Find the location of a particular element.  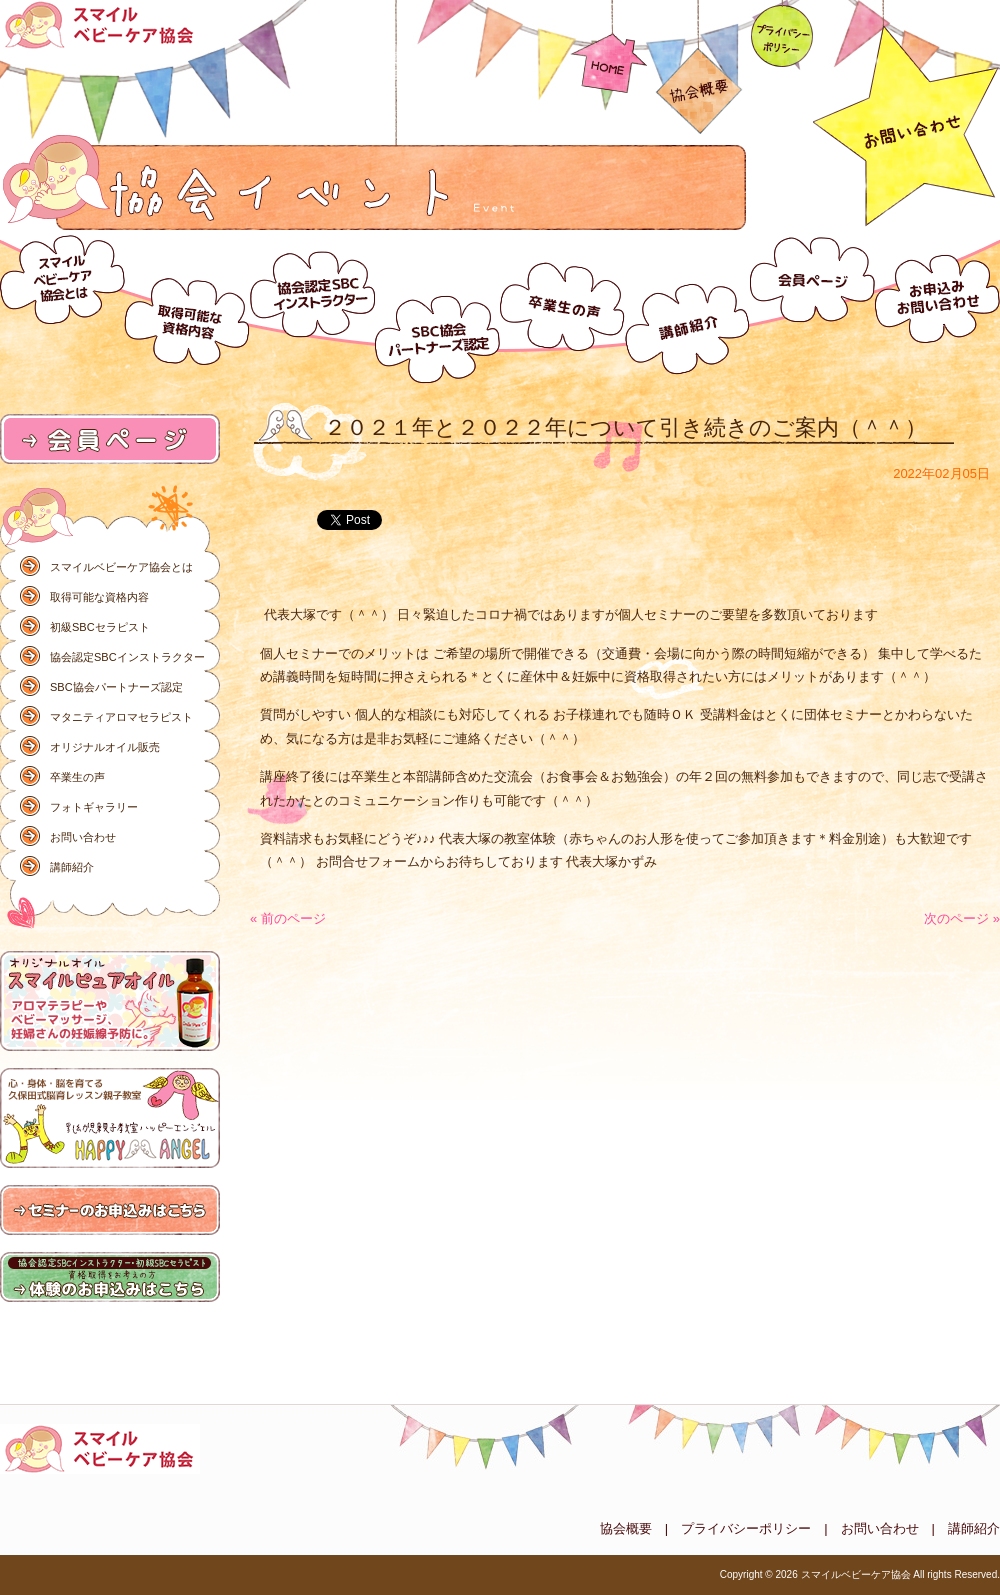

研修のお申込みはこちら is located at coordinates (110, 1211).